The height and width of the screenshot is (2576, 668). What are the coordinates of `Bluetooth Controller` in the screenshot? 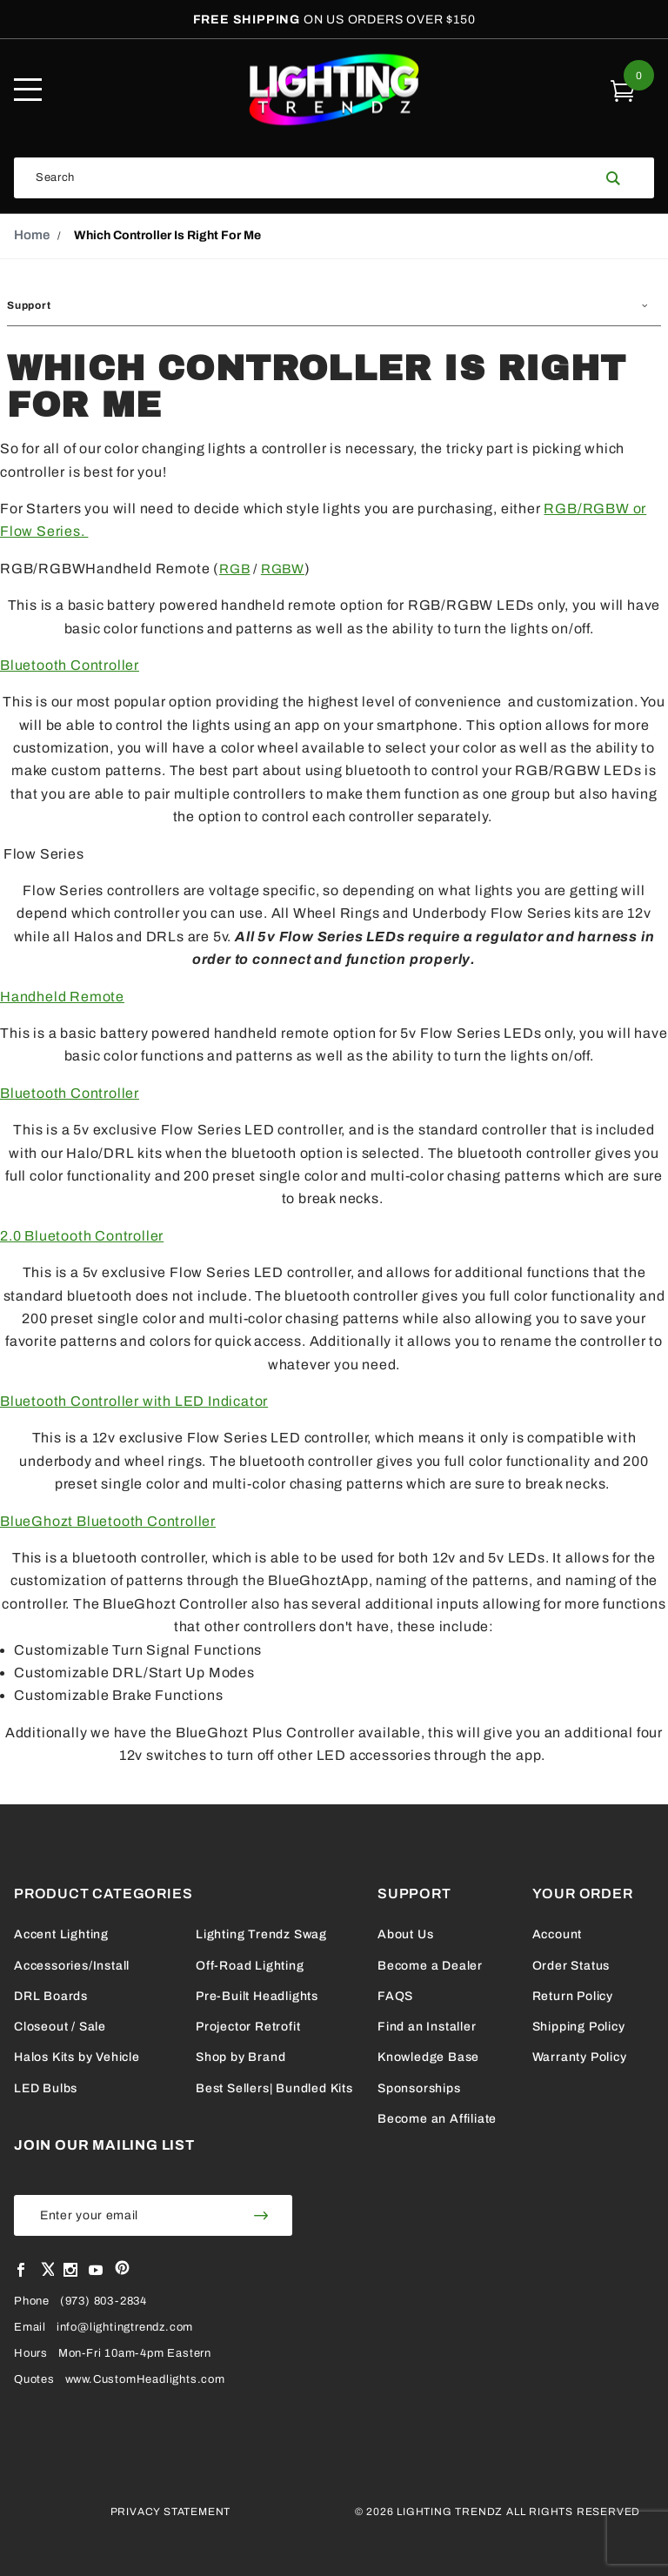 It's located at (69, 665).